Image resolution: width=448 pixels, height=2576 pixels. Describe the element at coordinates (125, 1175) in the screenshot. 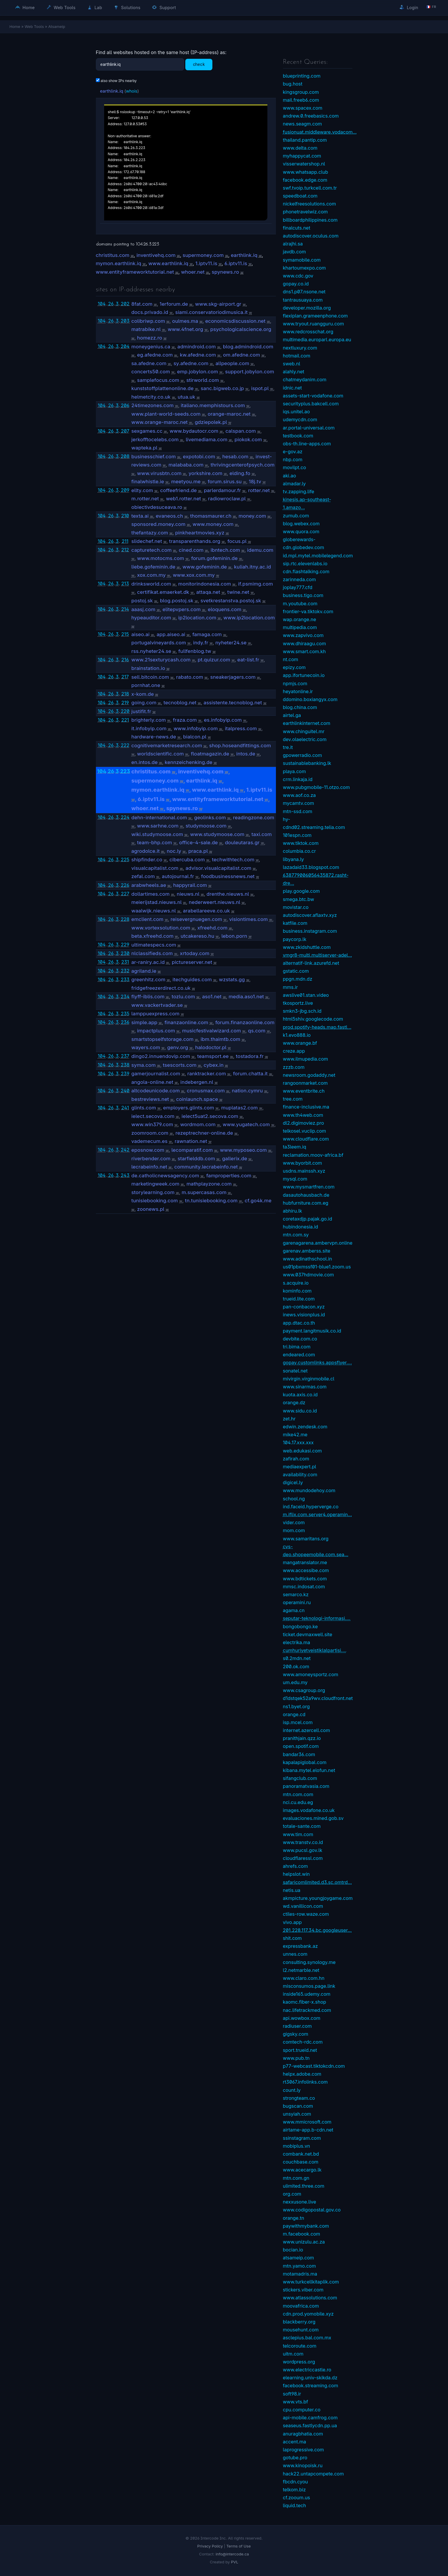

I see `243` at that location.